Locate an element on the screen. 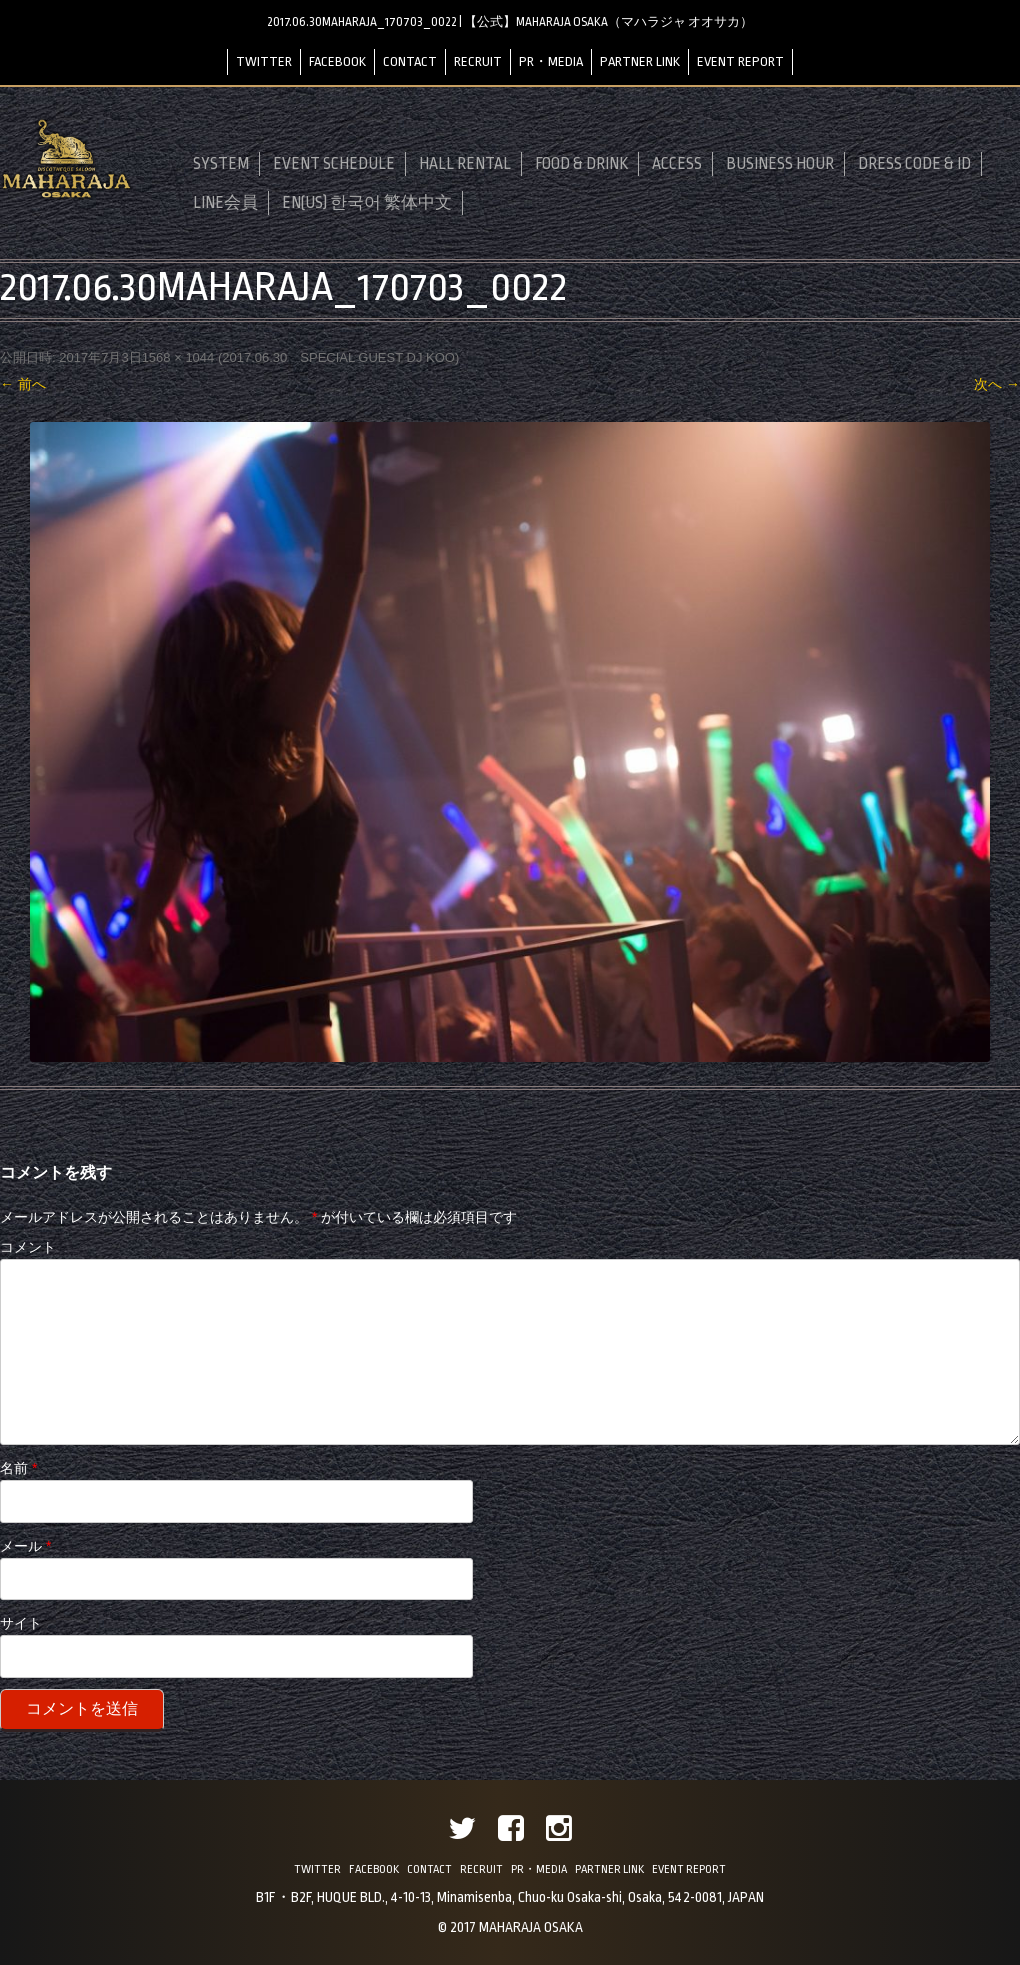  サイト is located at coordinates (21, 1623).